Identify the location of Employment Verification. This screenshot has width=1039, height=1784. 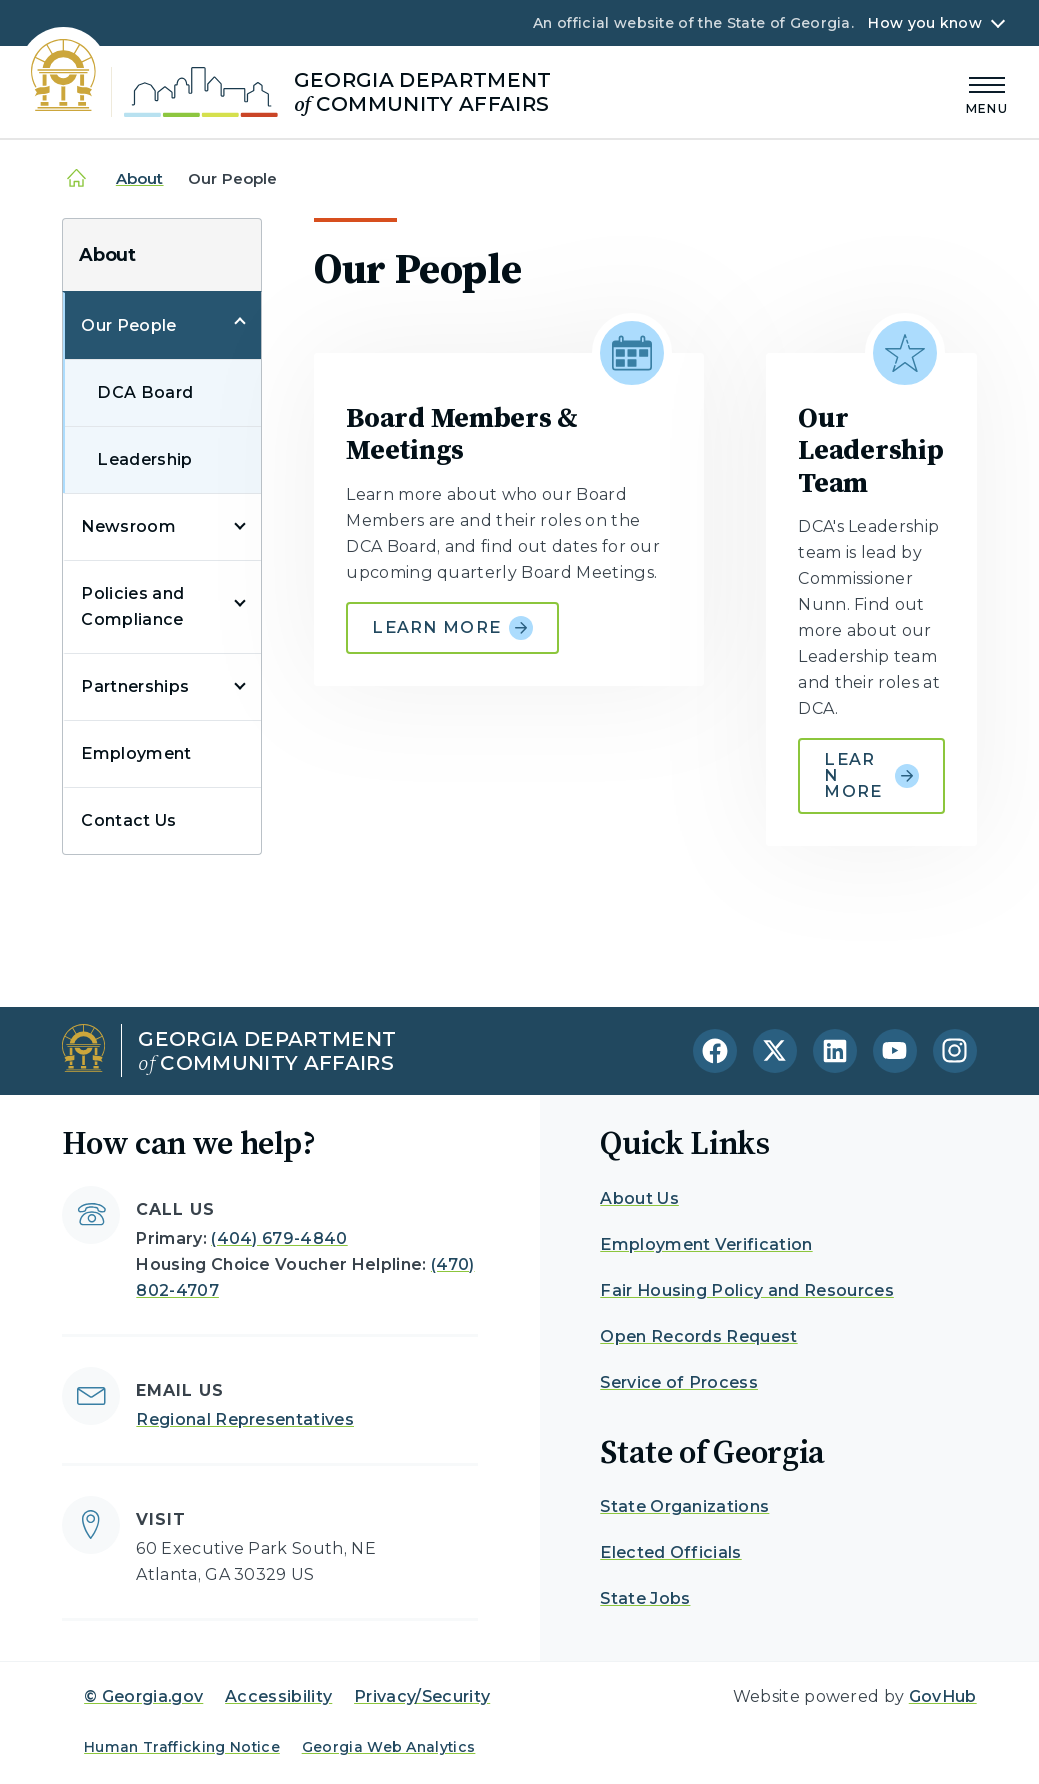
(706, 1244).